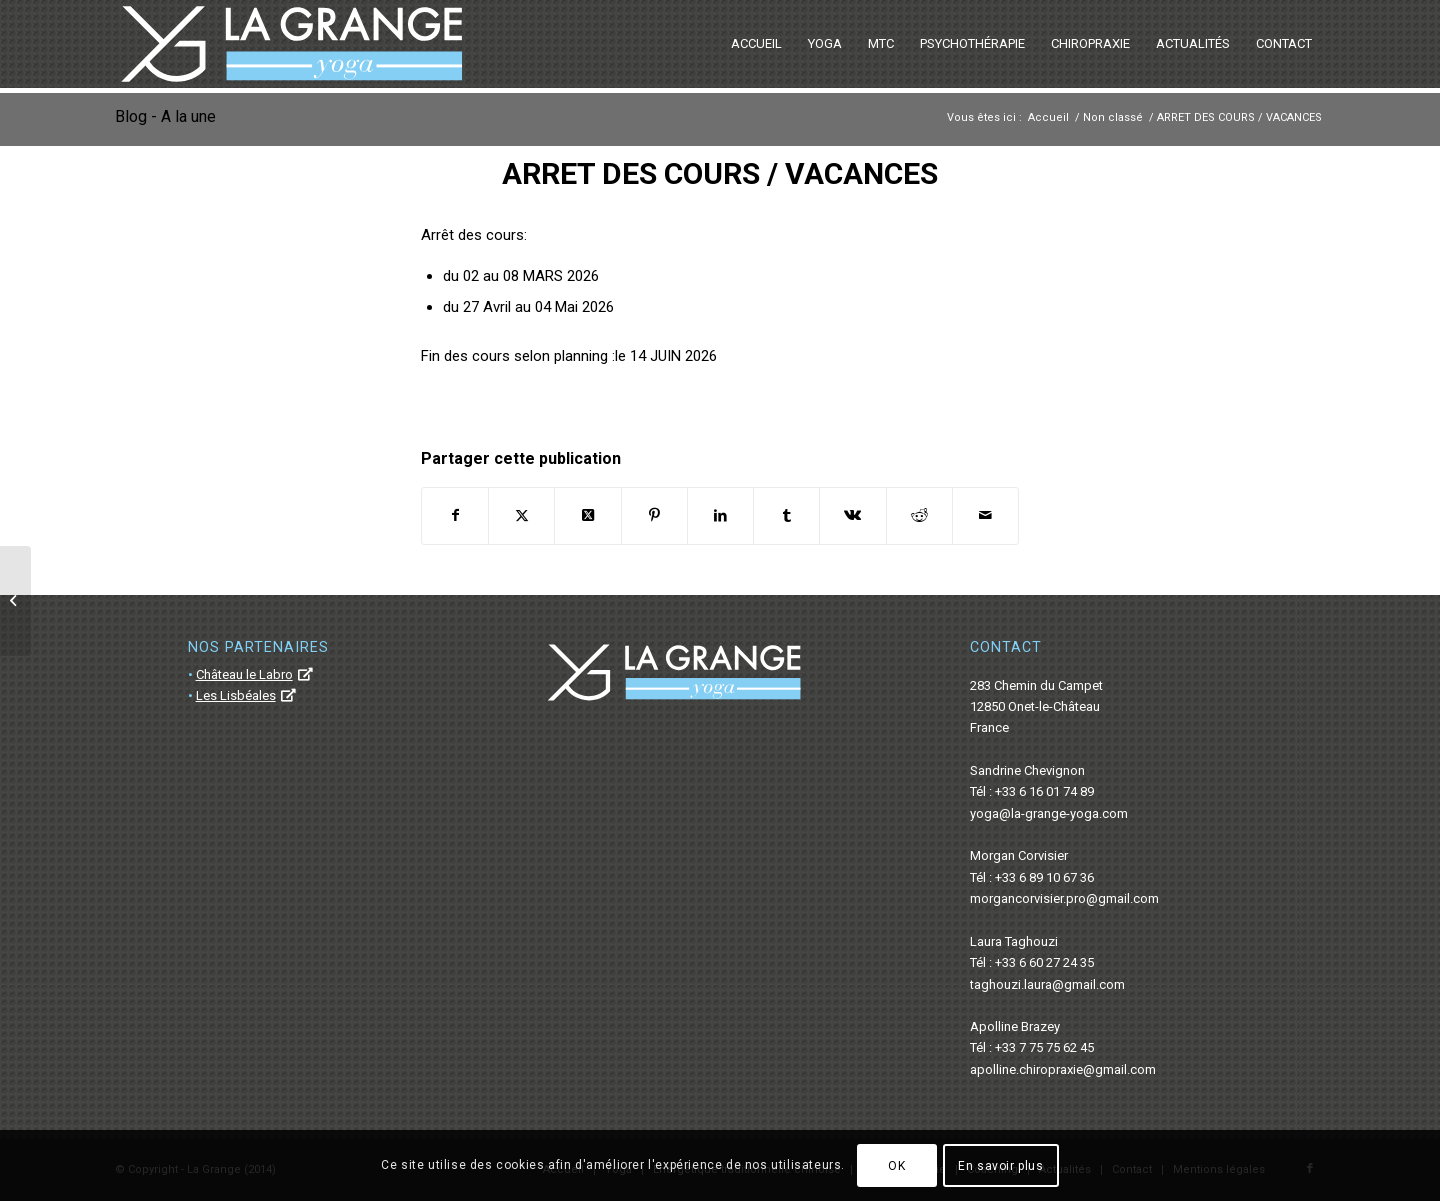 This screenshot has height=1201, width=1440. Describe the element at coordinates (896, 1166) in the screenshot. I see `OK` at that location.